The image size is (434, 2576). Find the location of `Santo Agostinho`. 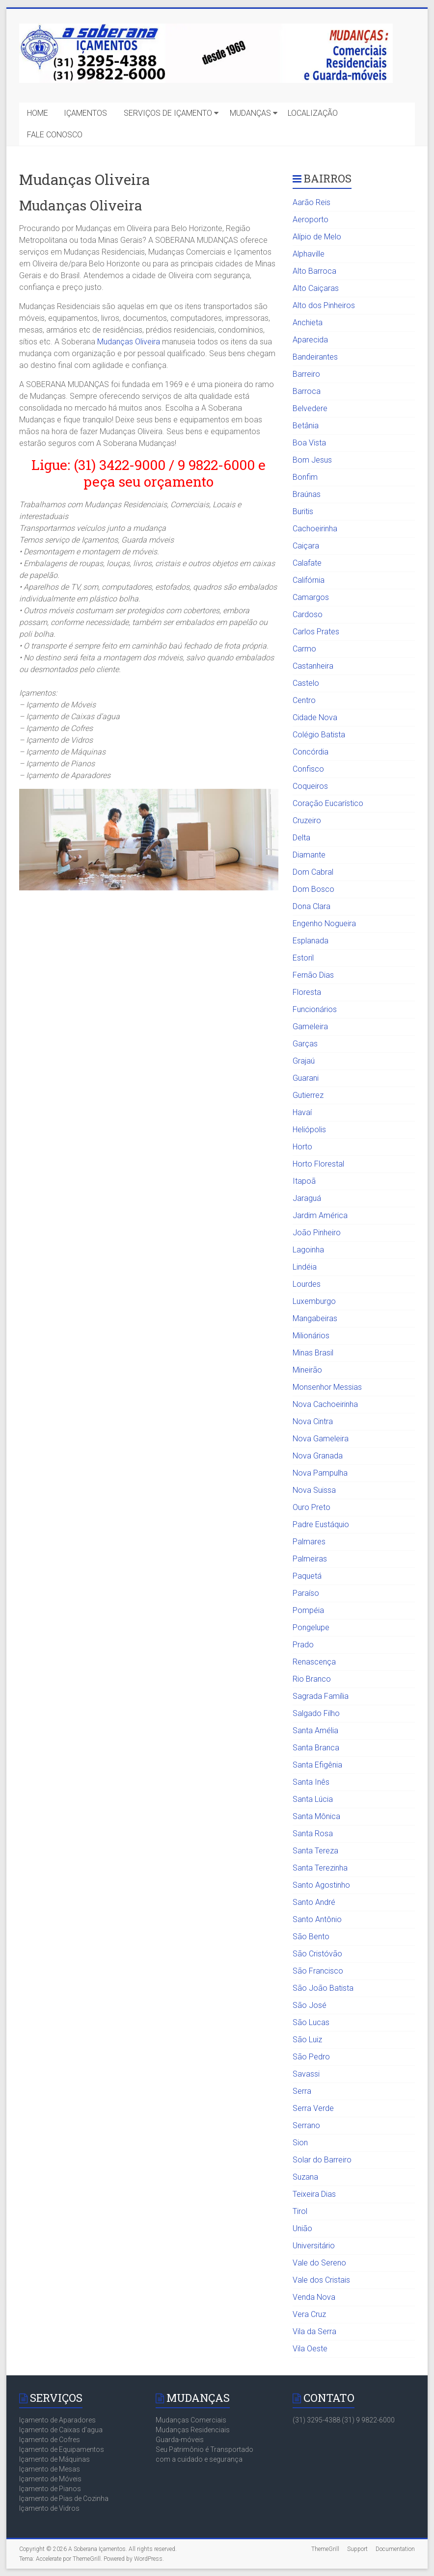

Santo Agostinho is located at coordinates (321, 1885).